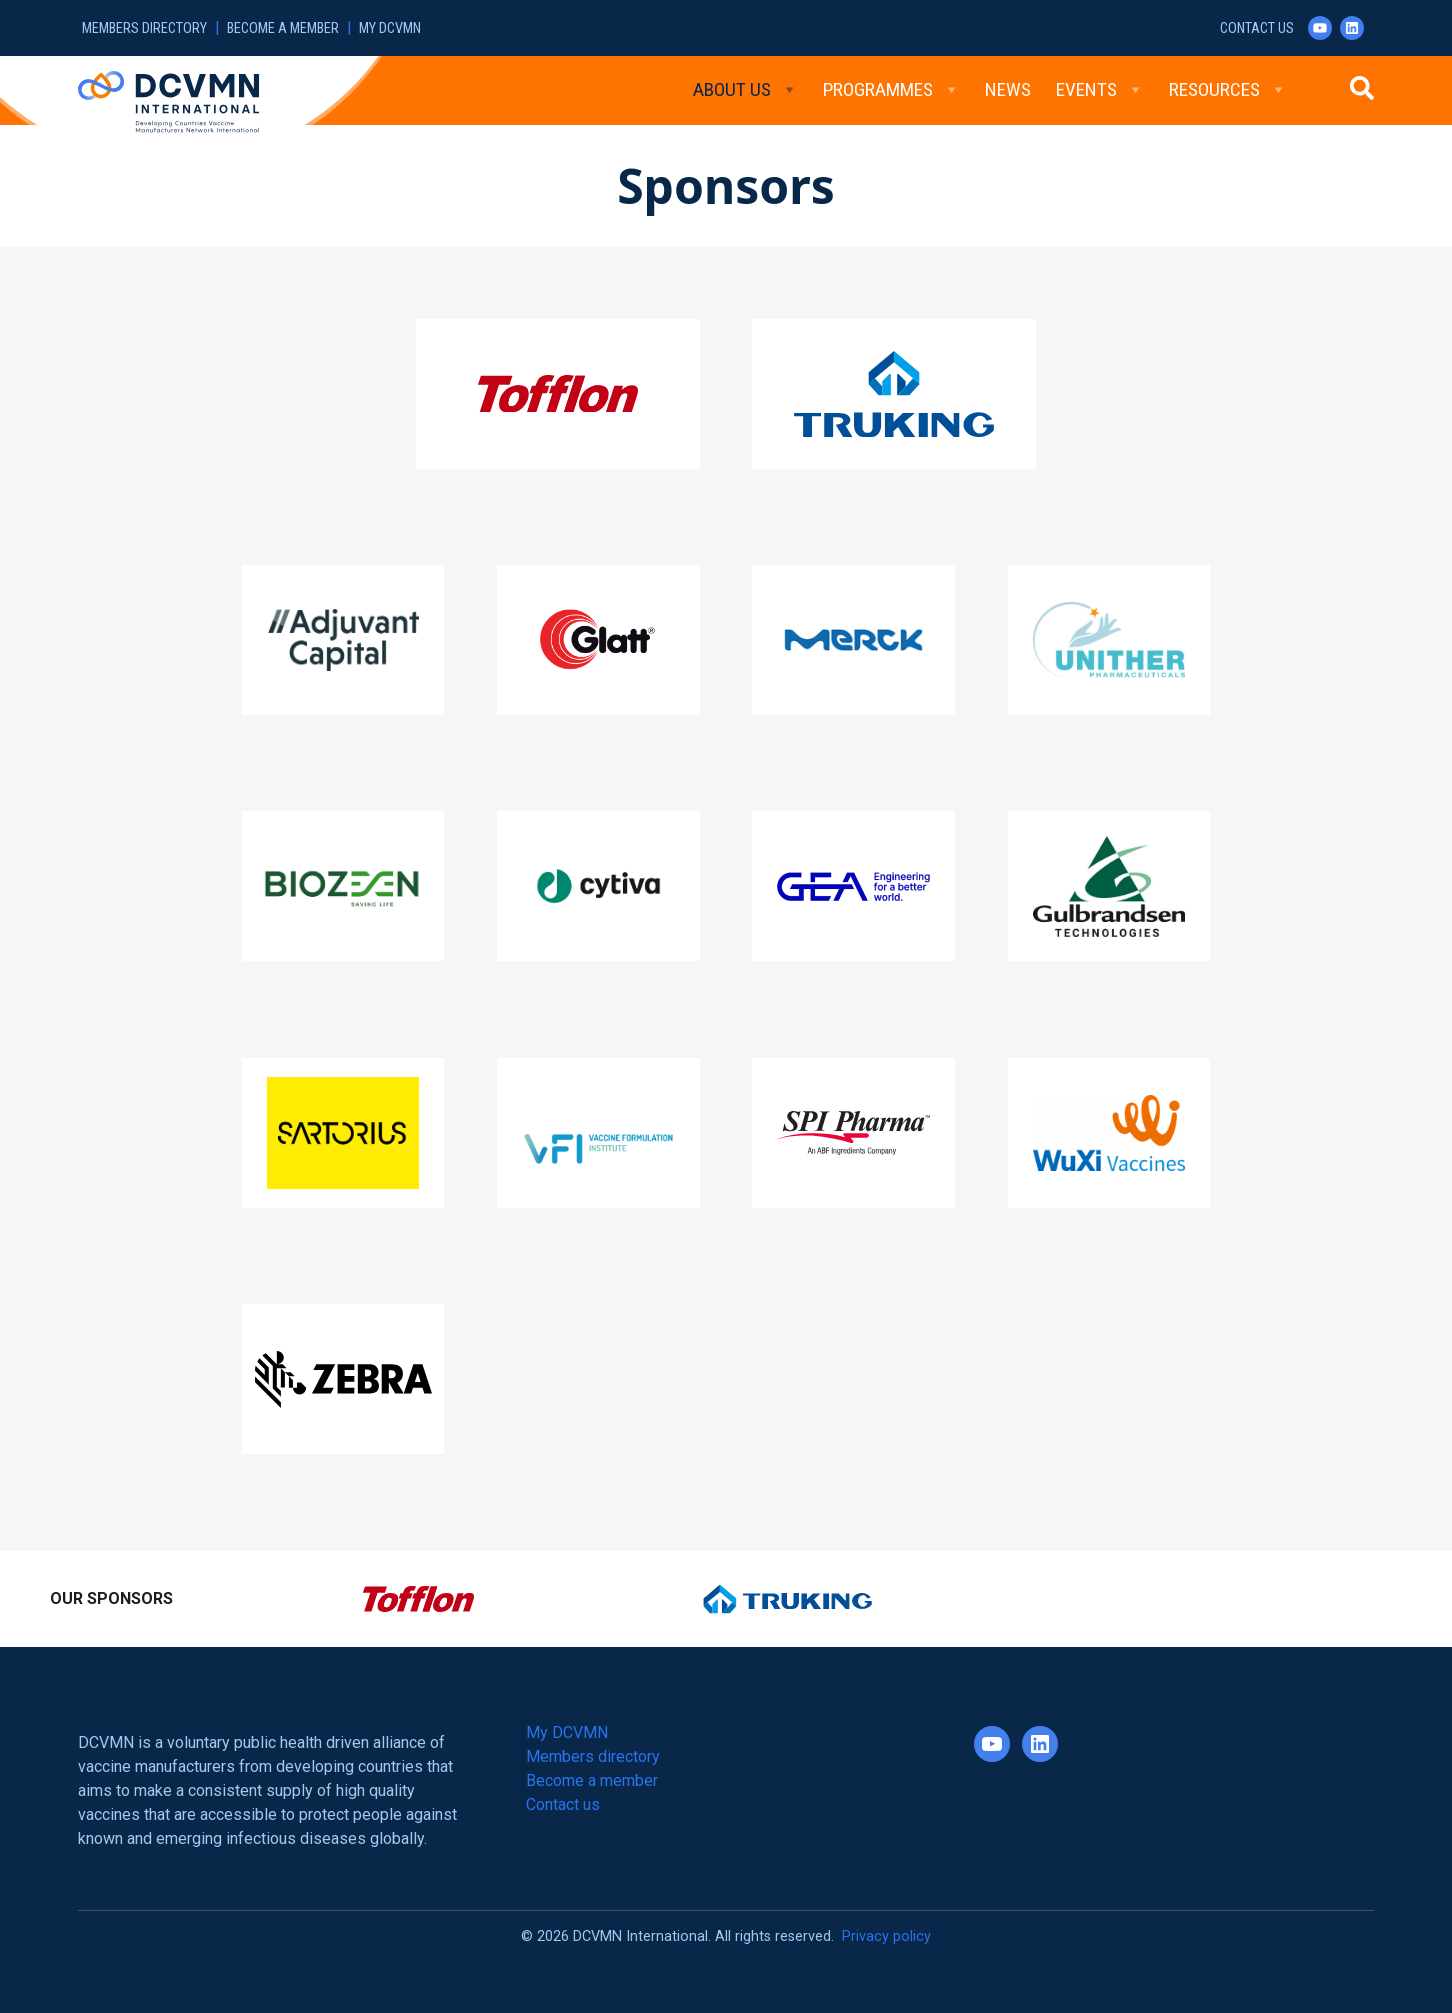  Describe the element at coordinates (1100, 90) in the screenshot. I see `Events` at that location.